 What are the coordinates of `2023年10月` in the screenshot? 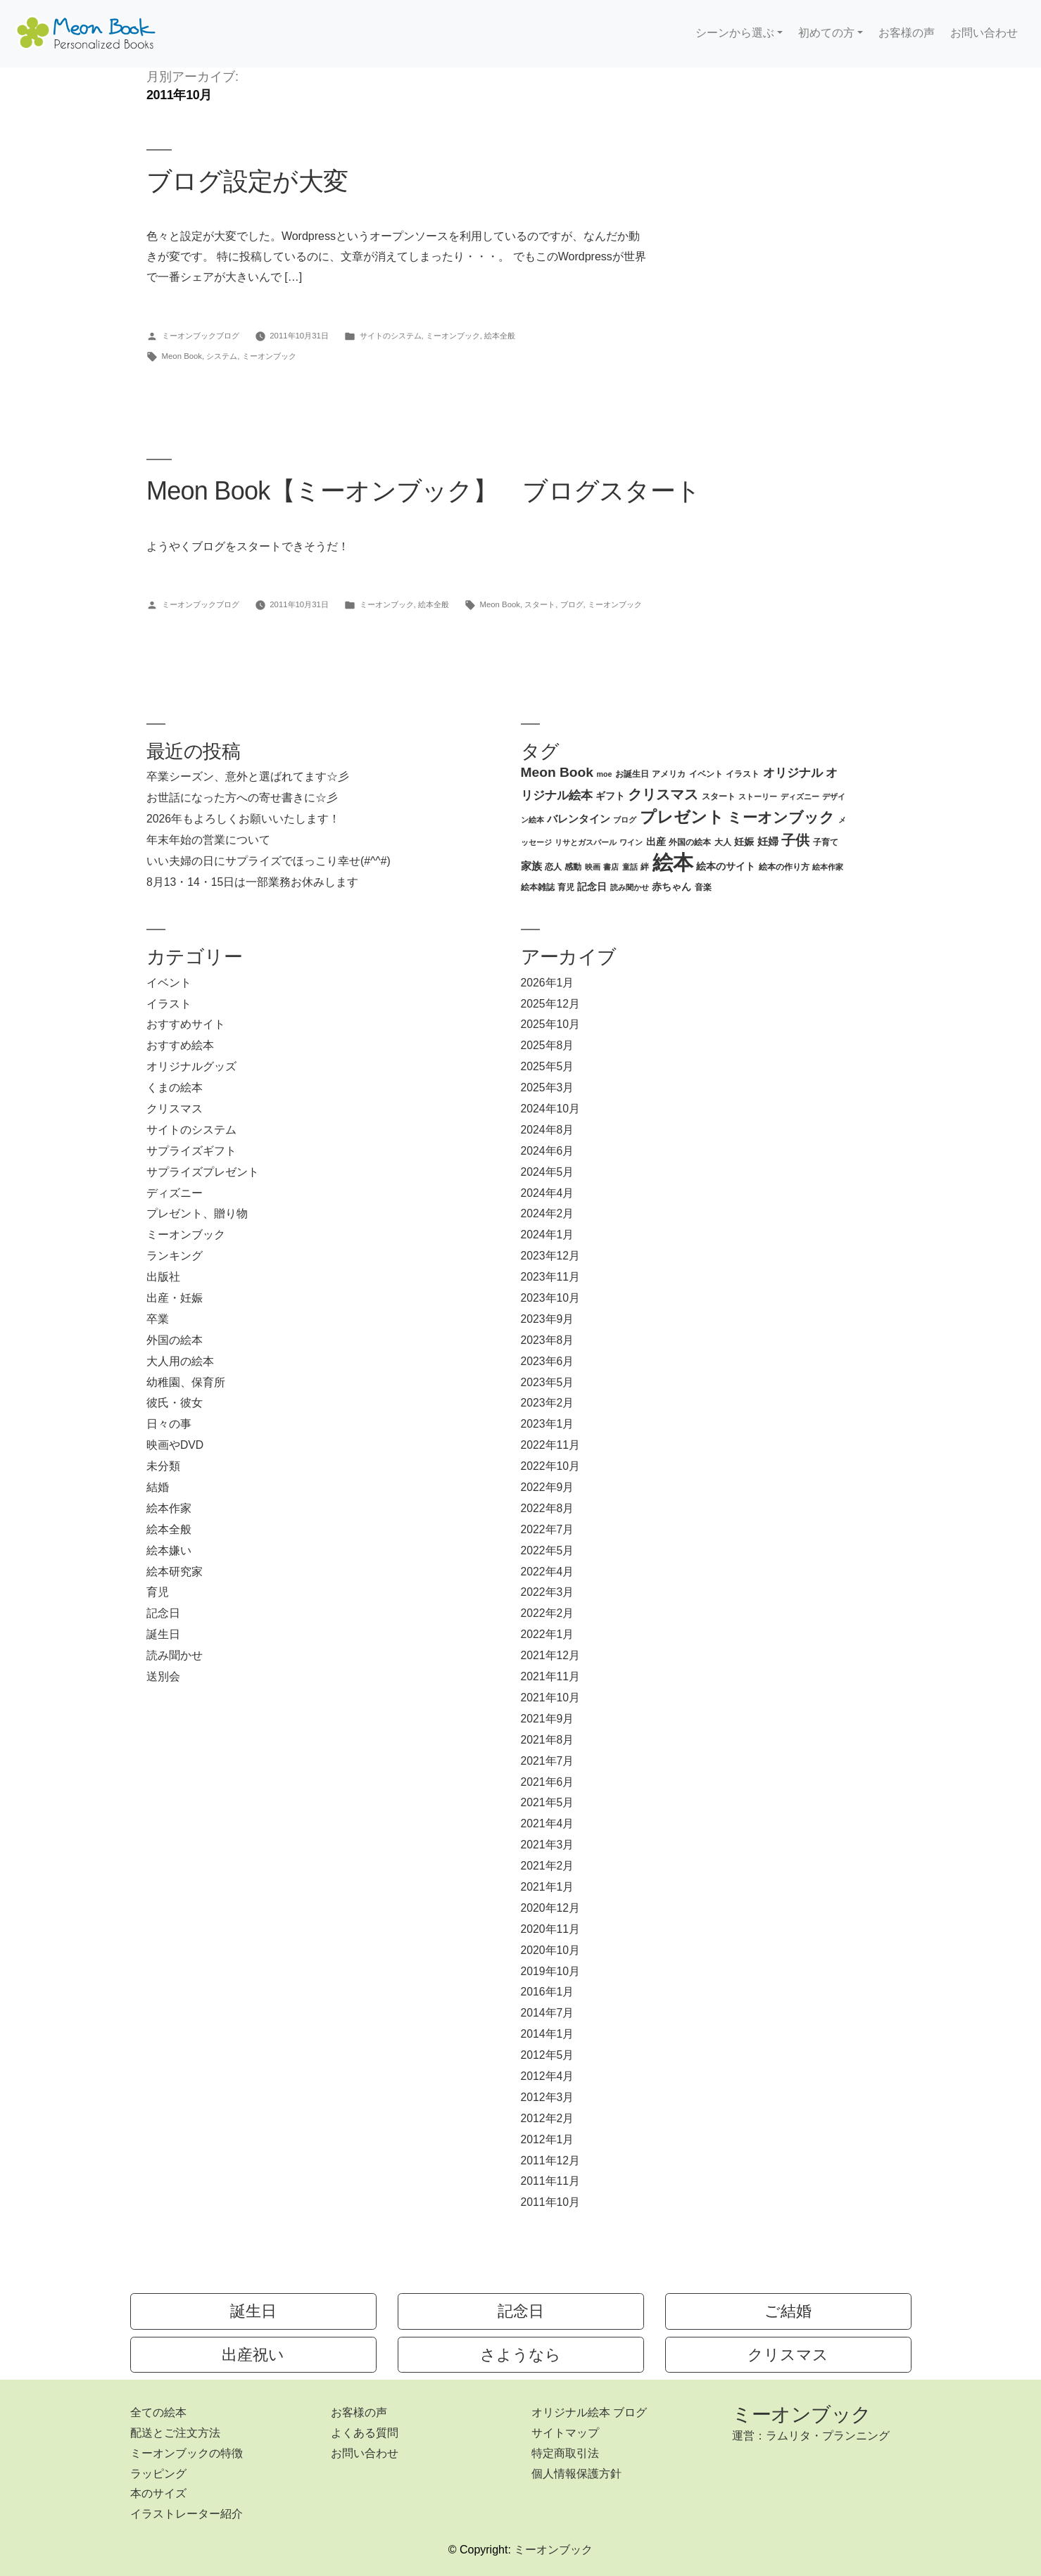 It's located at (551, 1298).